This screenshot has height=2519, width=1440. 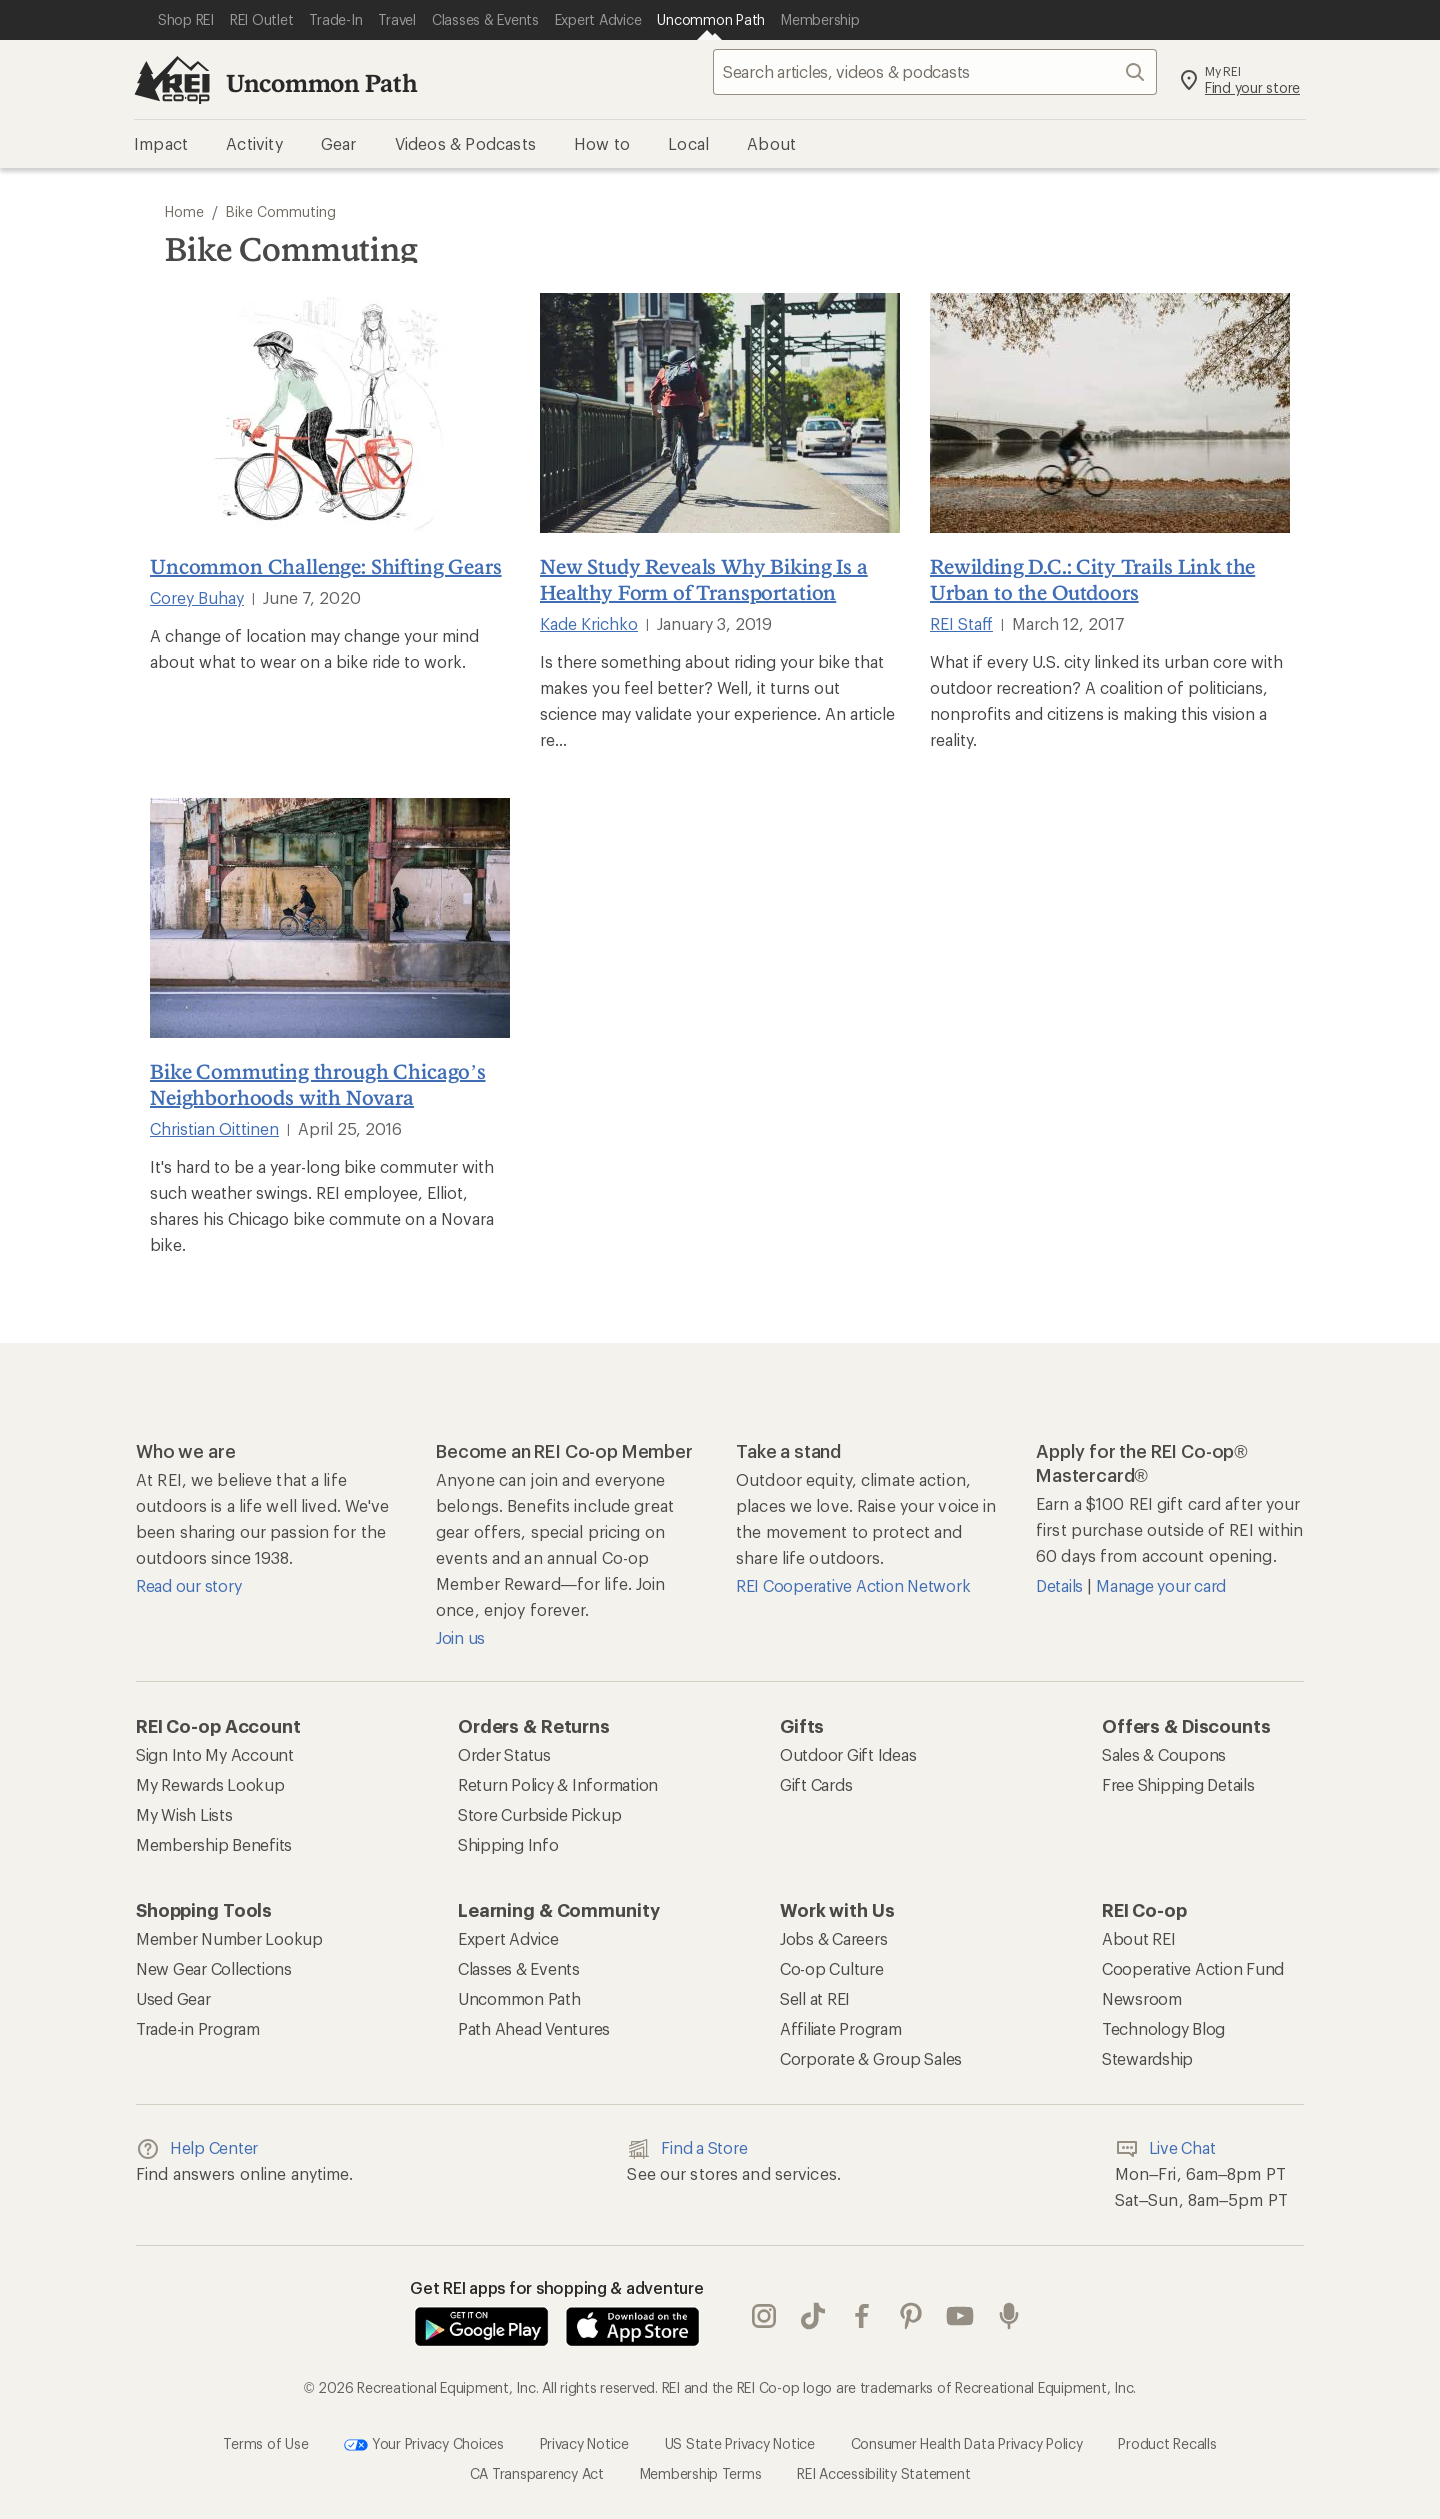 I want to click on [REI Co-op, Go to REI.com Home Page], so click(x=172, y=80).